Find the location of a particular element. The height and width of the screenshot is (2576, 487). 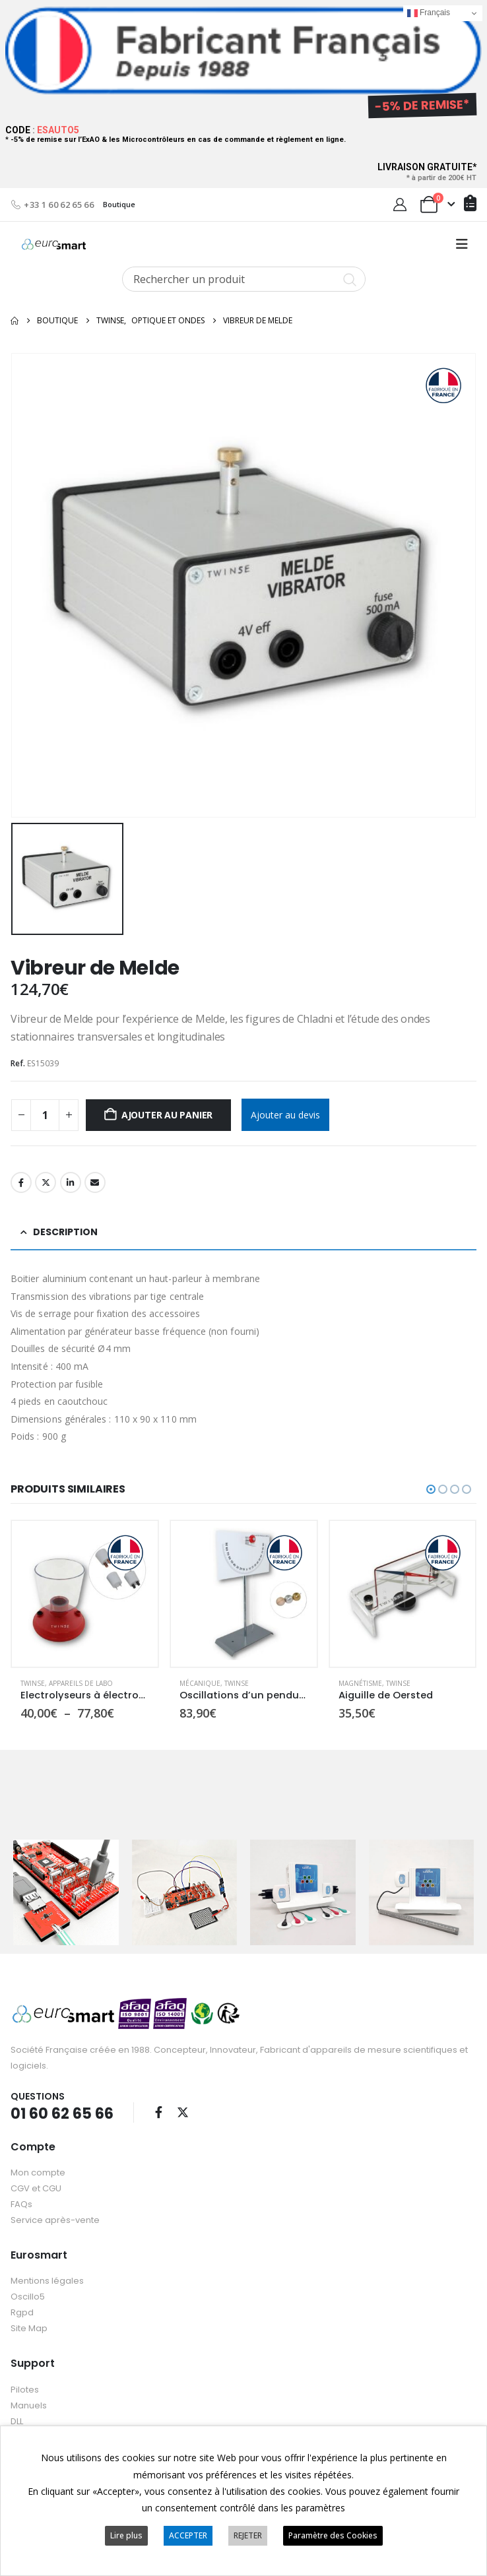

CGV et CGU is located at coordinates (36, 2188).